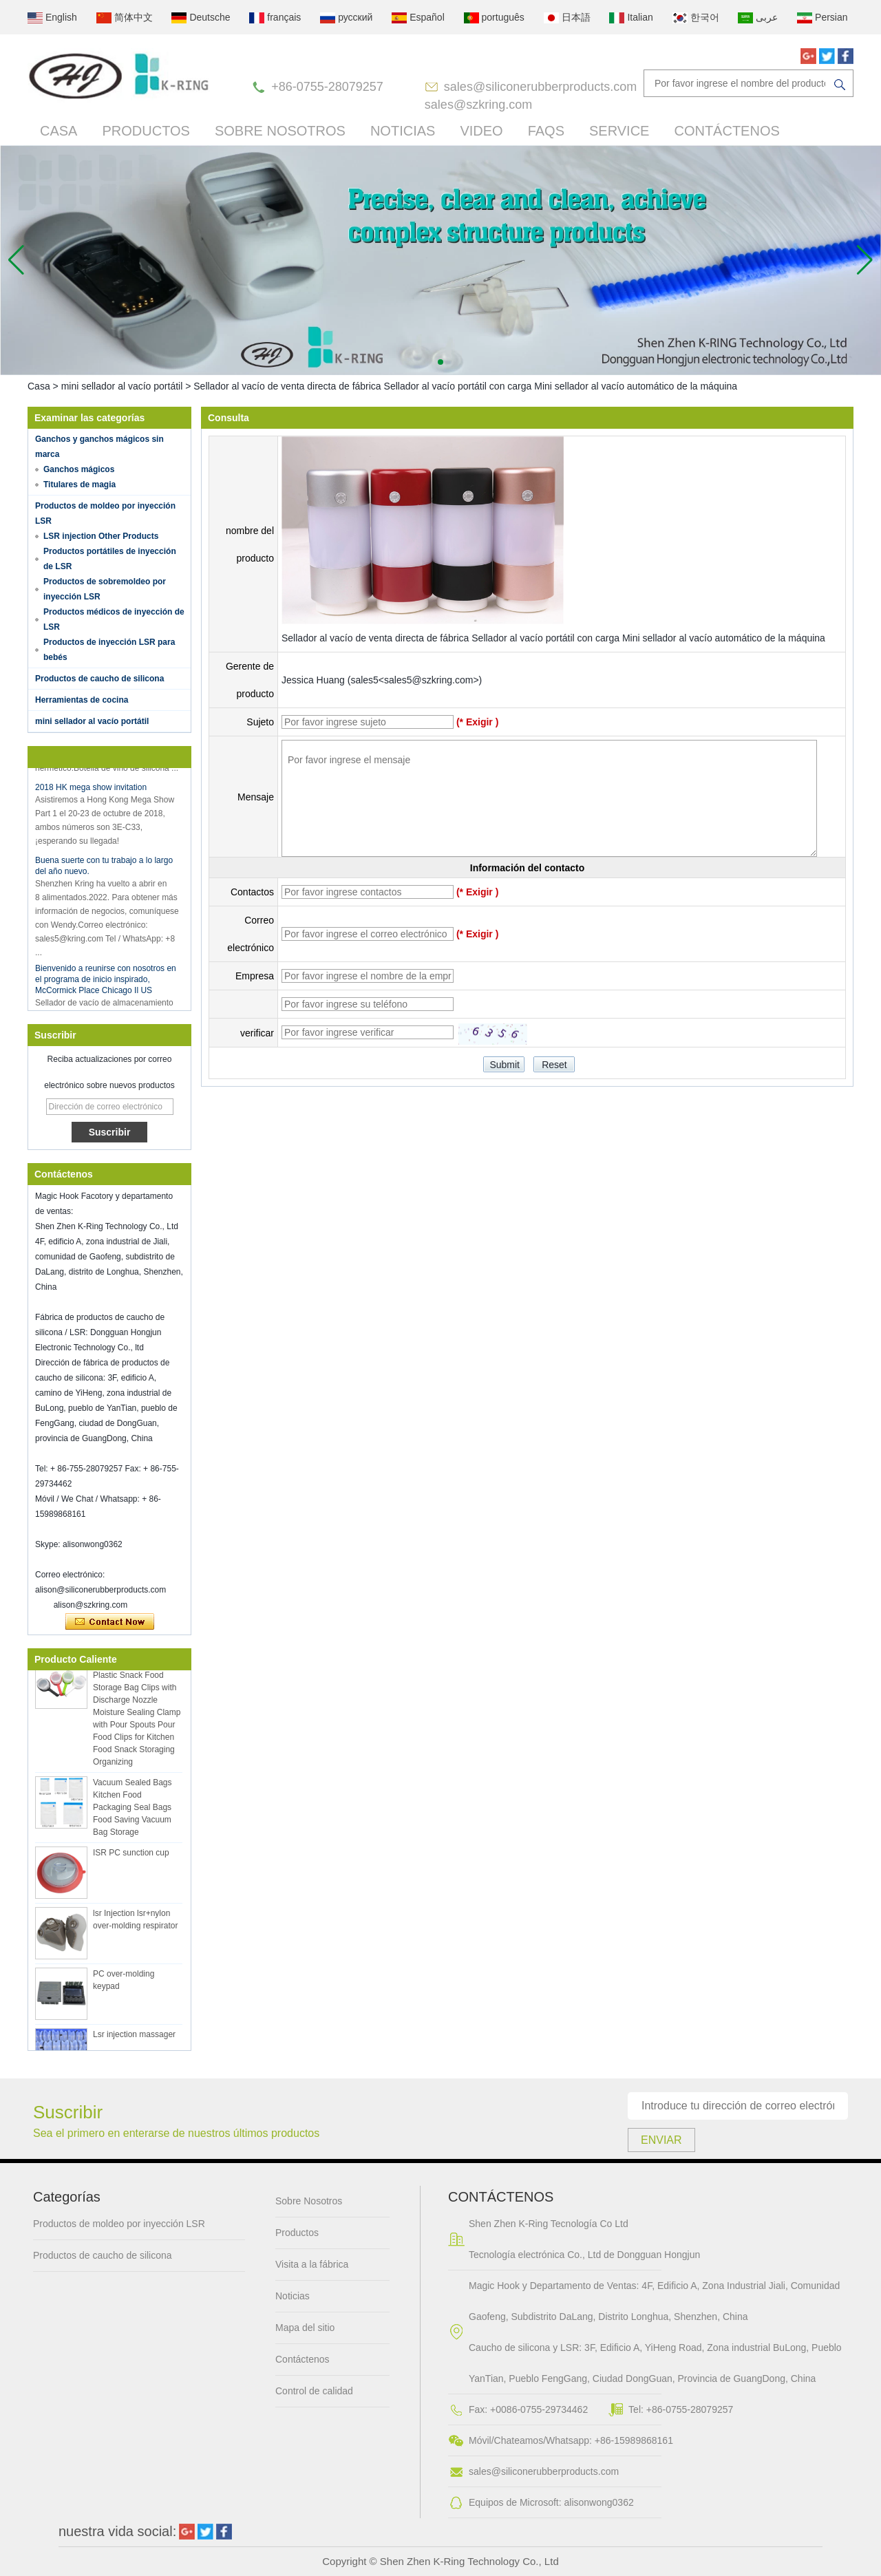 The height and width of the screenshot is (2576, 881). I want to click on FAQs, so click(546, 130).